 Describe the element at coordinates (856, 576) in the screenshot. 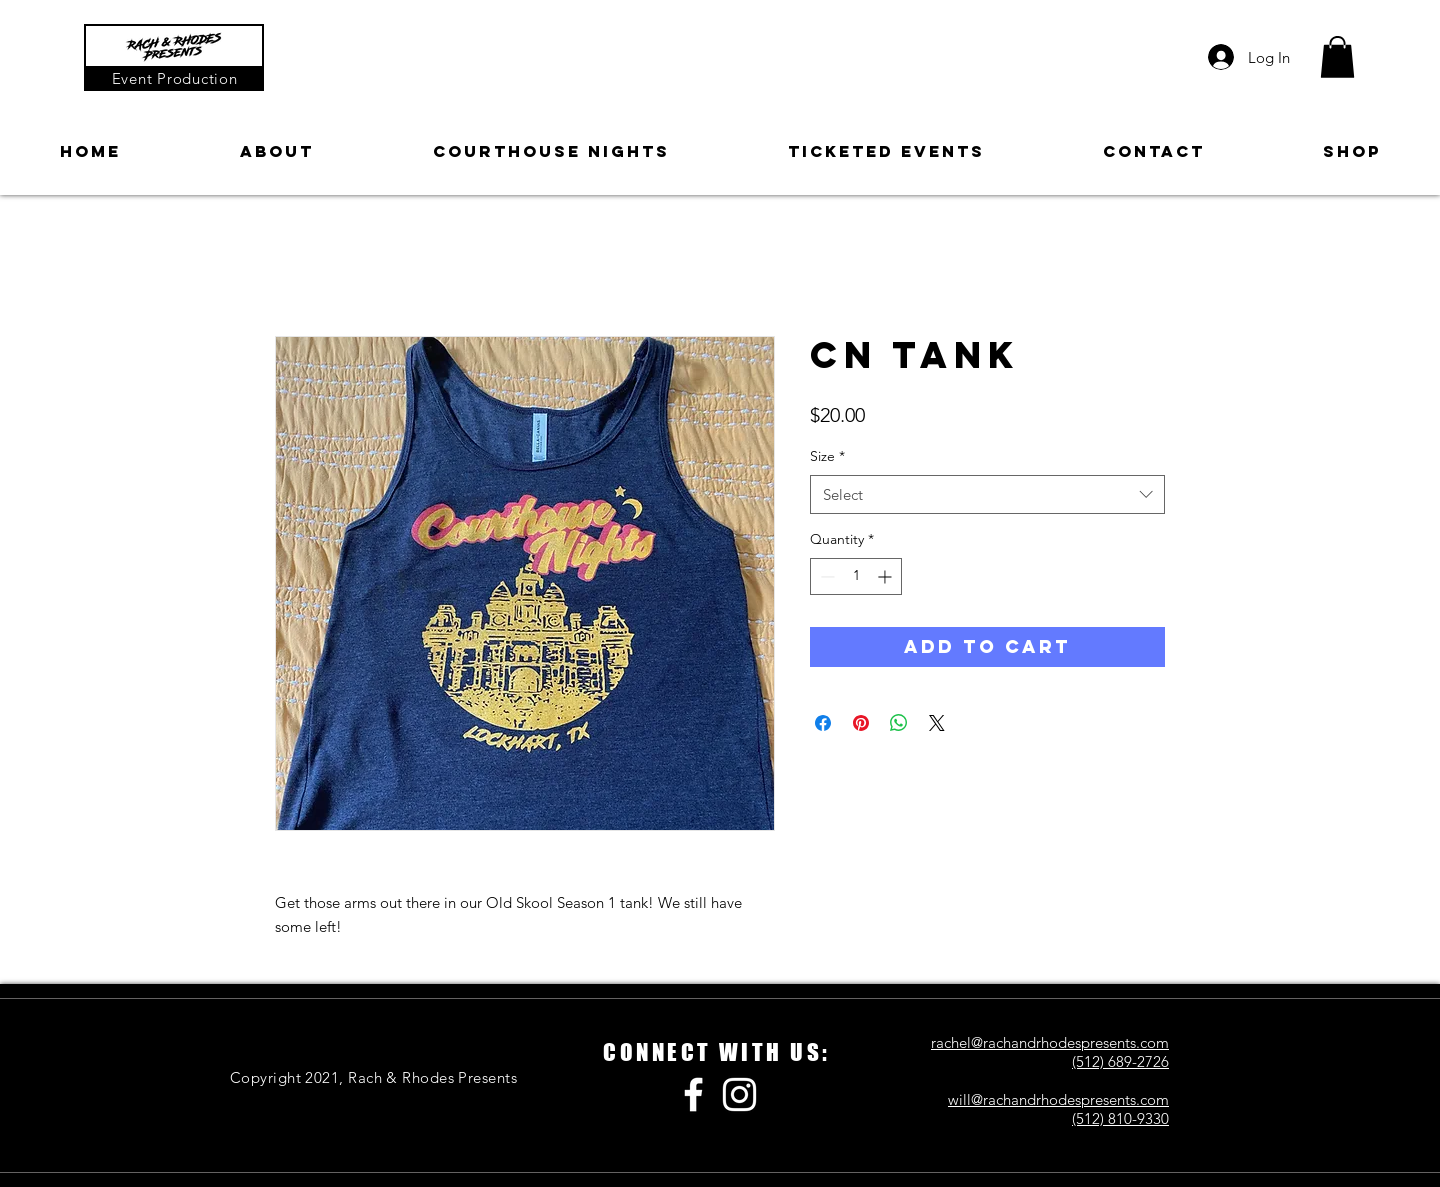

I see `[spinbutton]` at that location.